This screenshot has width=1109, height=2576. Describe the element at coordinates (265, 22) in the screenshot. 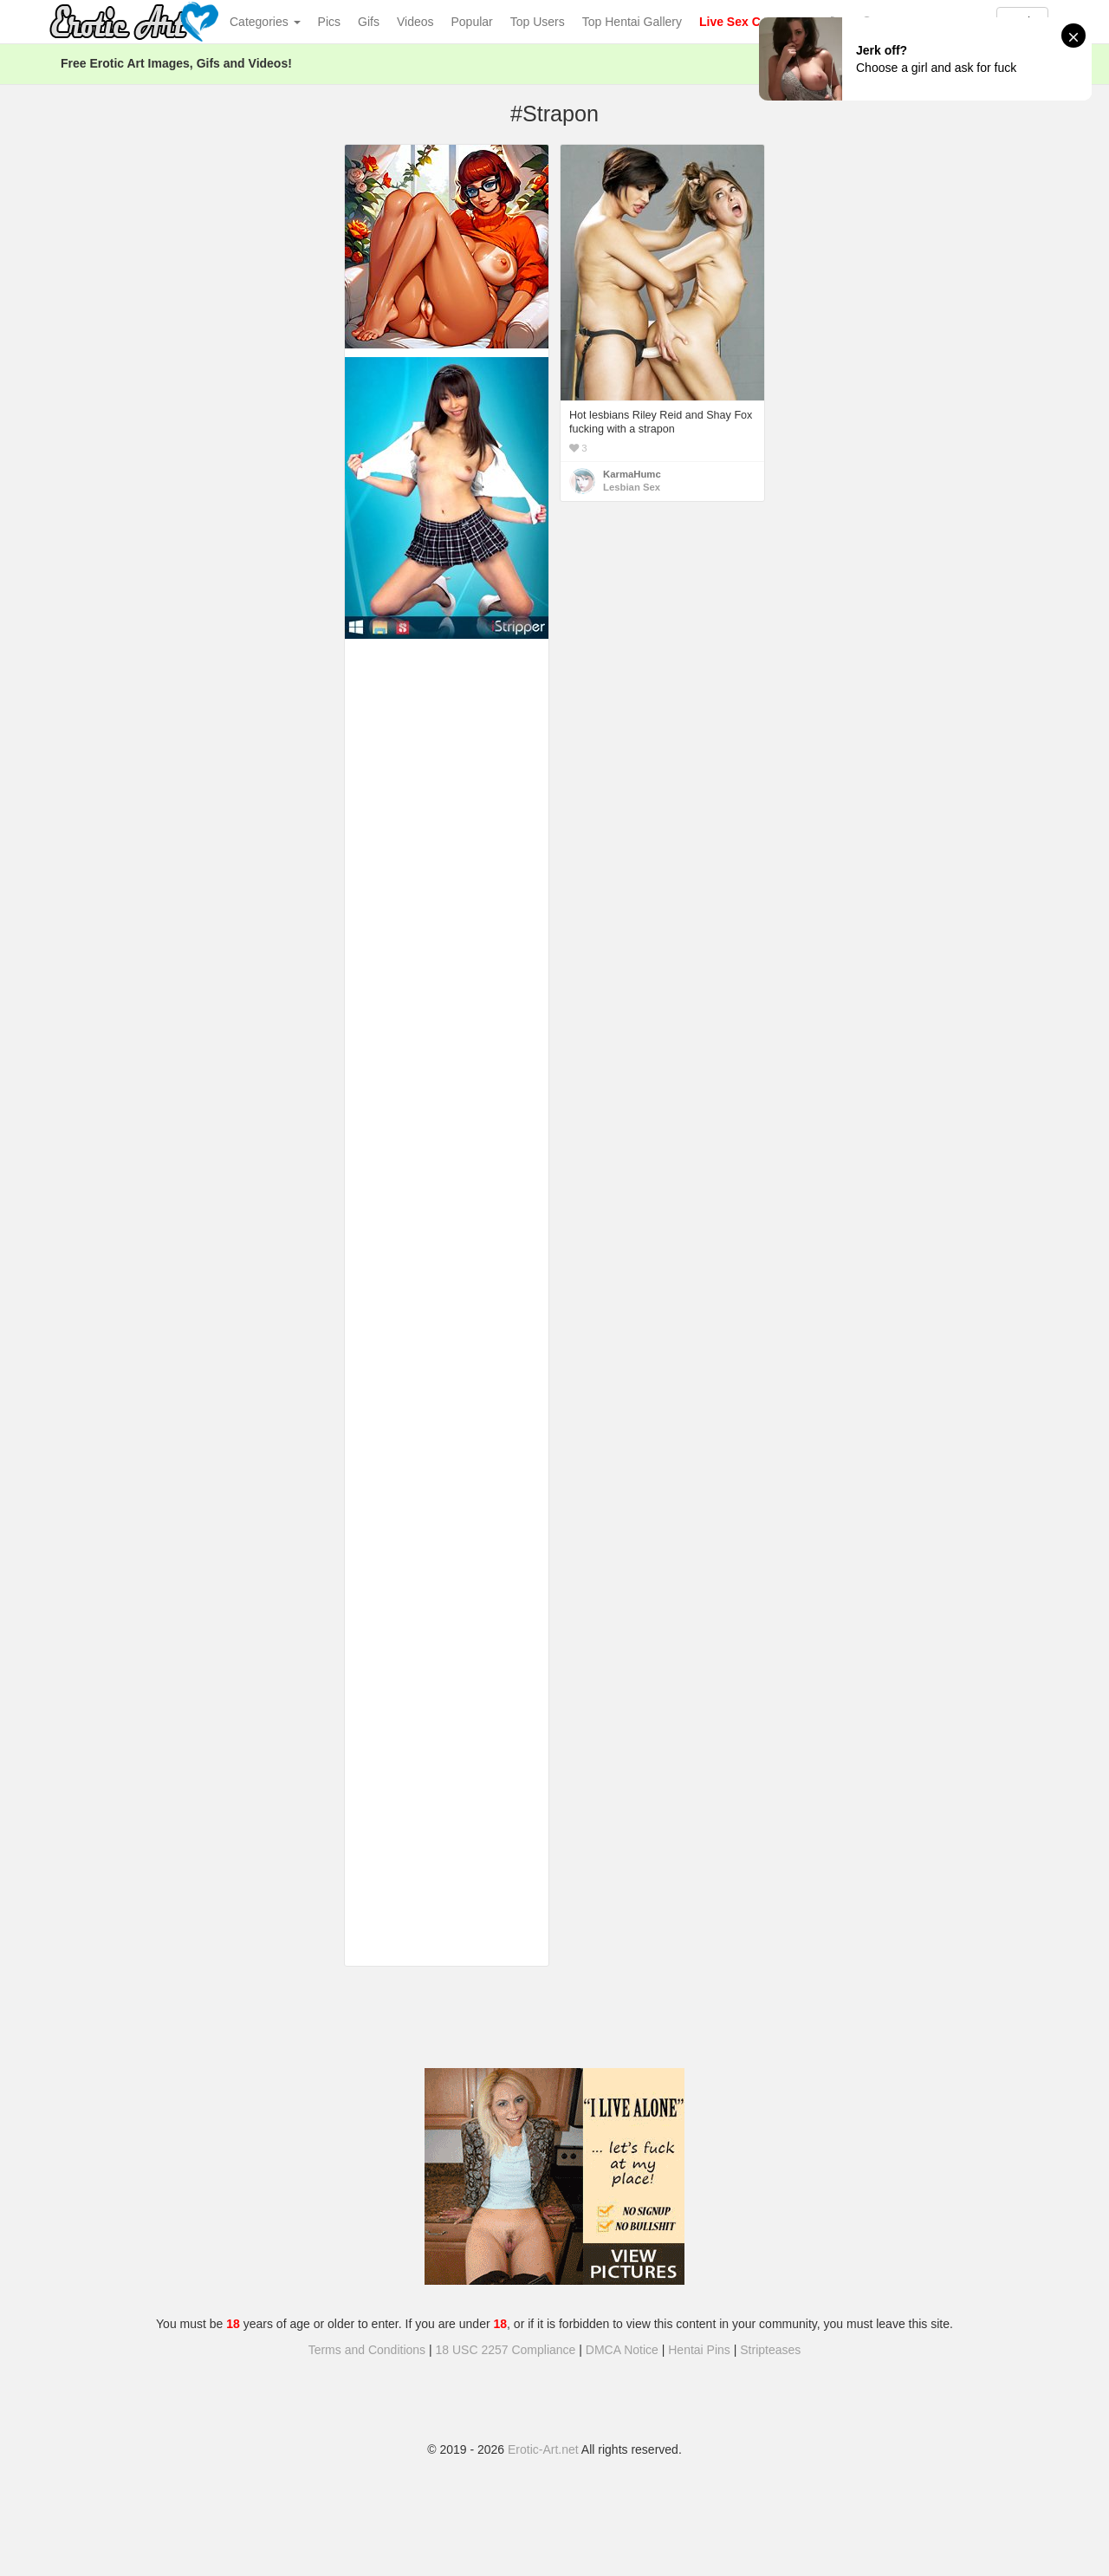

I see `Categories` at that location.